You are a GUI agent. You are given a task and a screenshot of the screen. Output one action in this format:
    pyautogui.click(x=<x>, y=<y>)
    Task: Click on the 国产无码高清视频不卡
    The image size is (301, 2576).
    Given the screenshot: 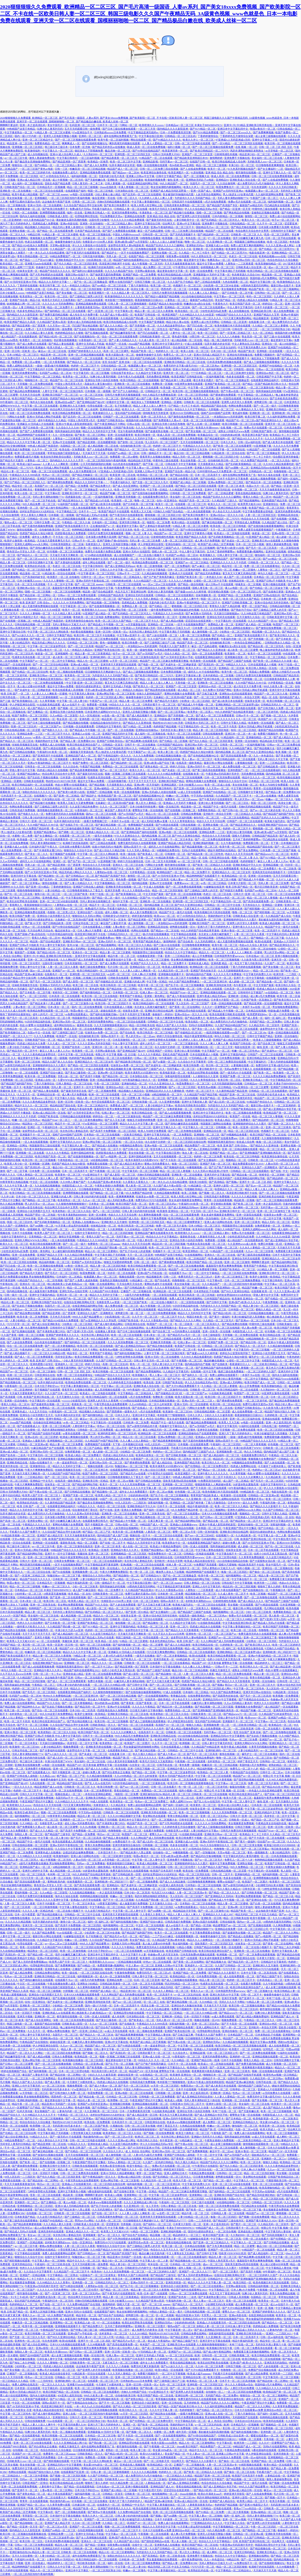 What is the action you would take?
    pyautogui.click(x=183, y=234)
    